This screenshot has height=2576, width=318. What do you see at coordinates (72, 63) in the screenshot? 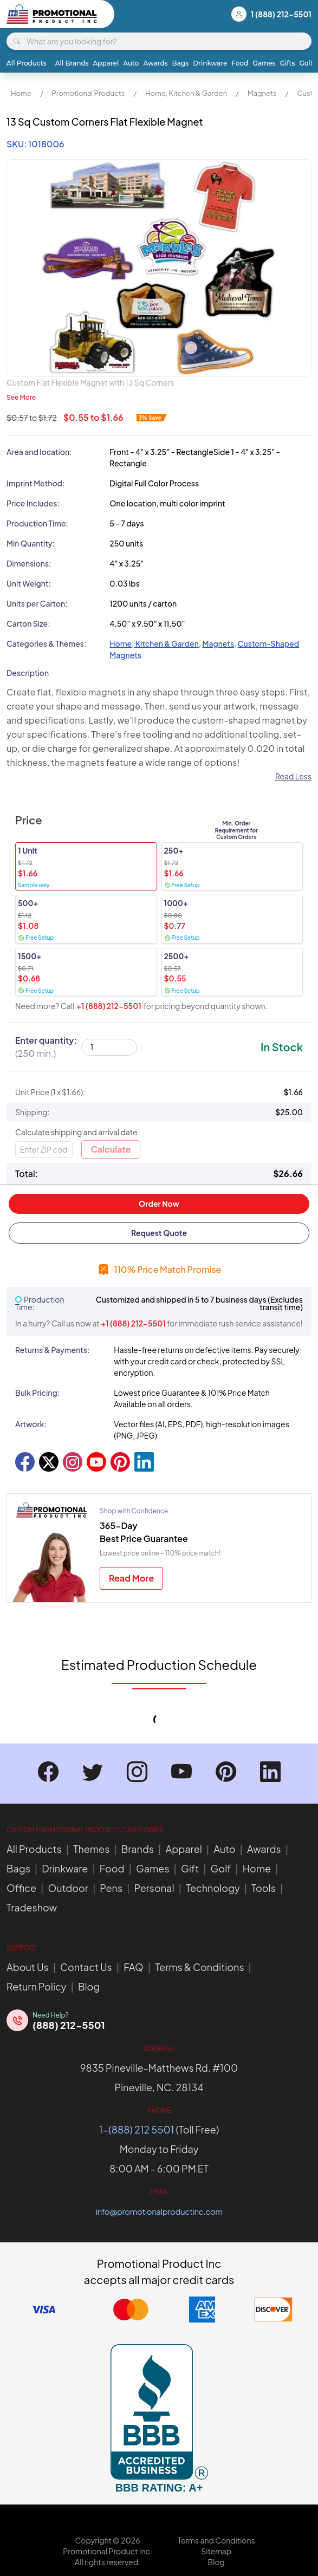
I see `All Brands` at bounding box center [72, 63].